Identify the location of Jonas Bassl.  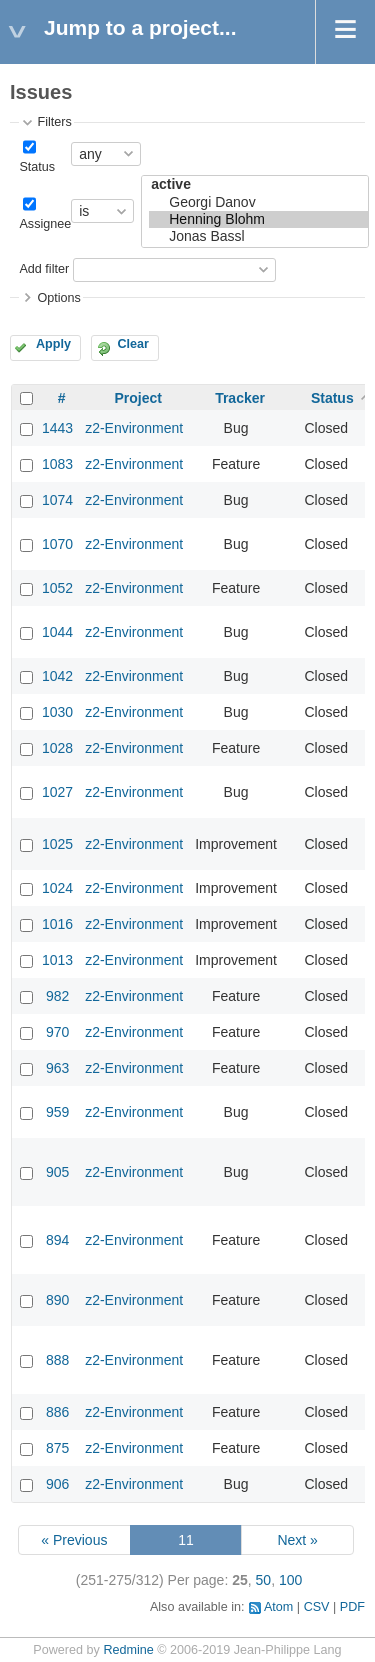
(258, 236).